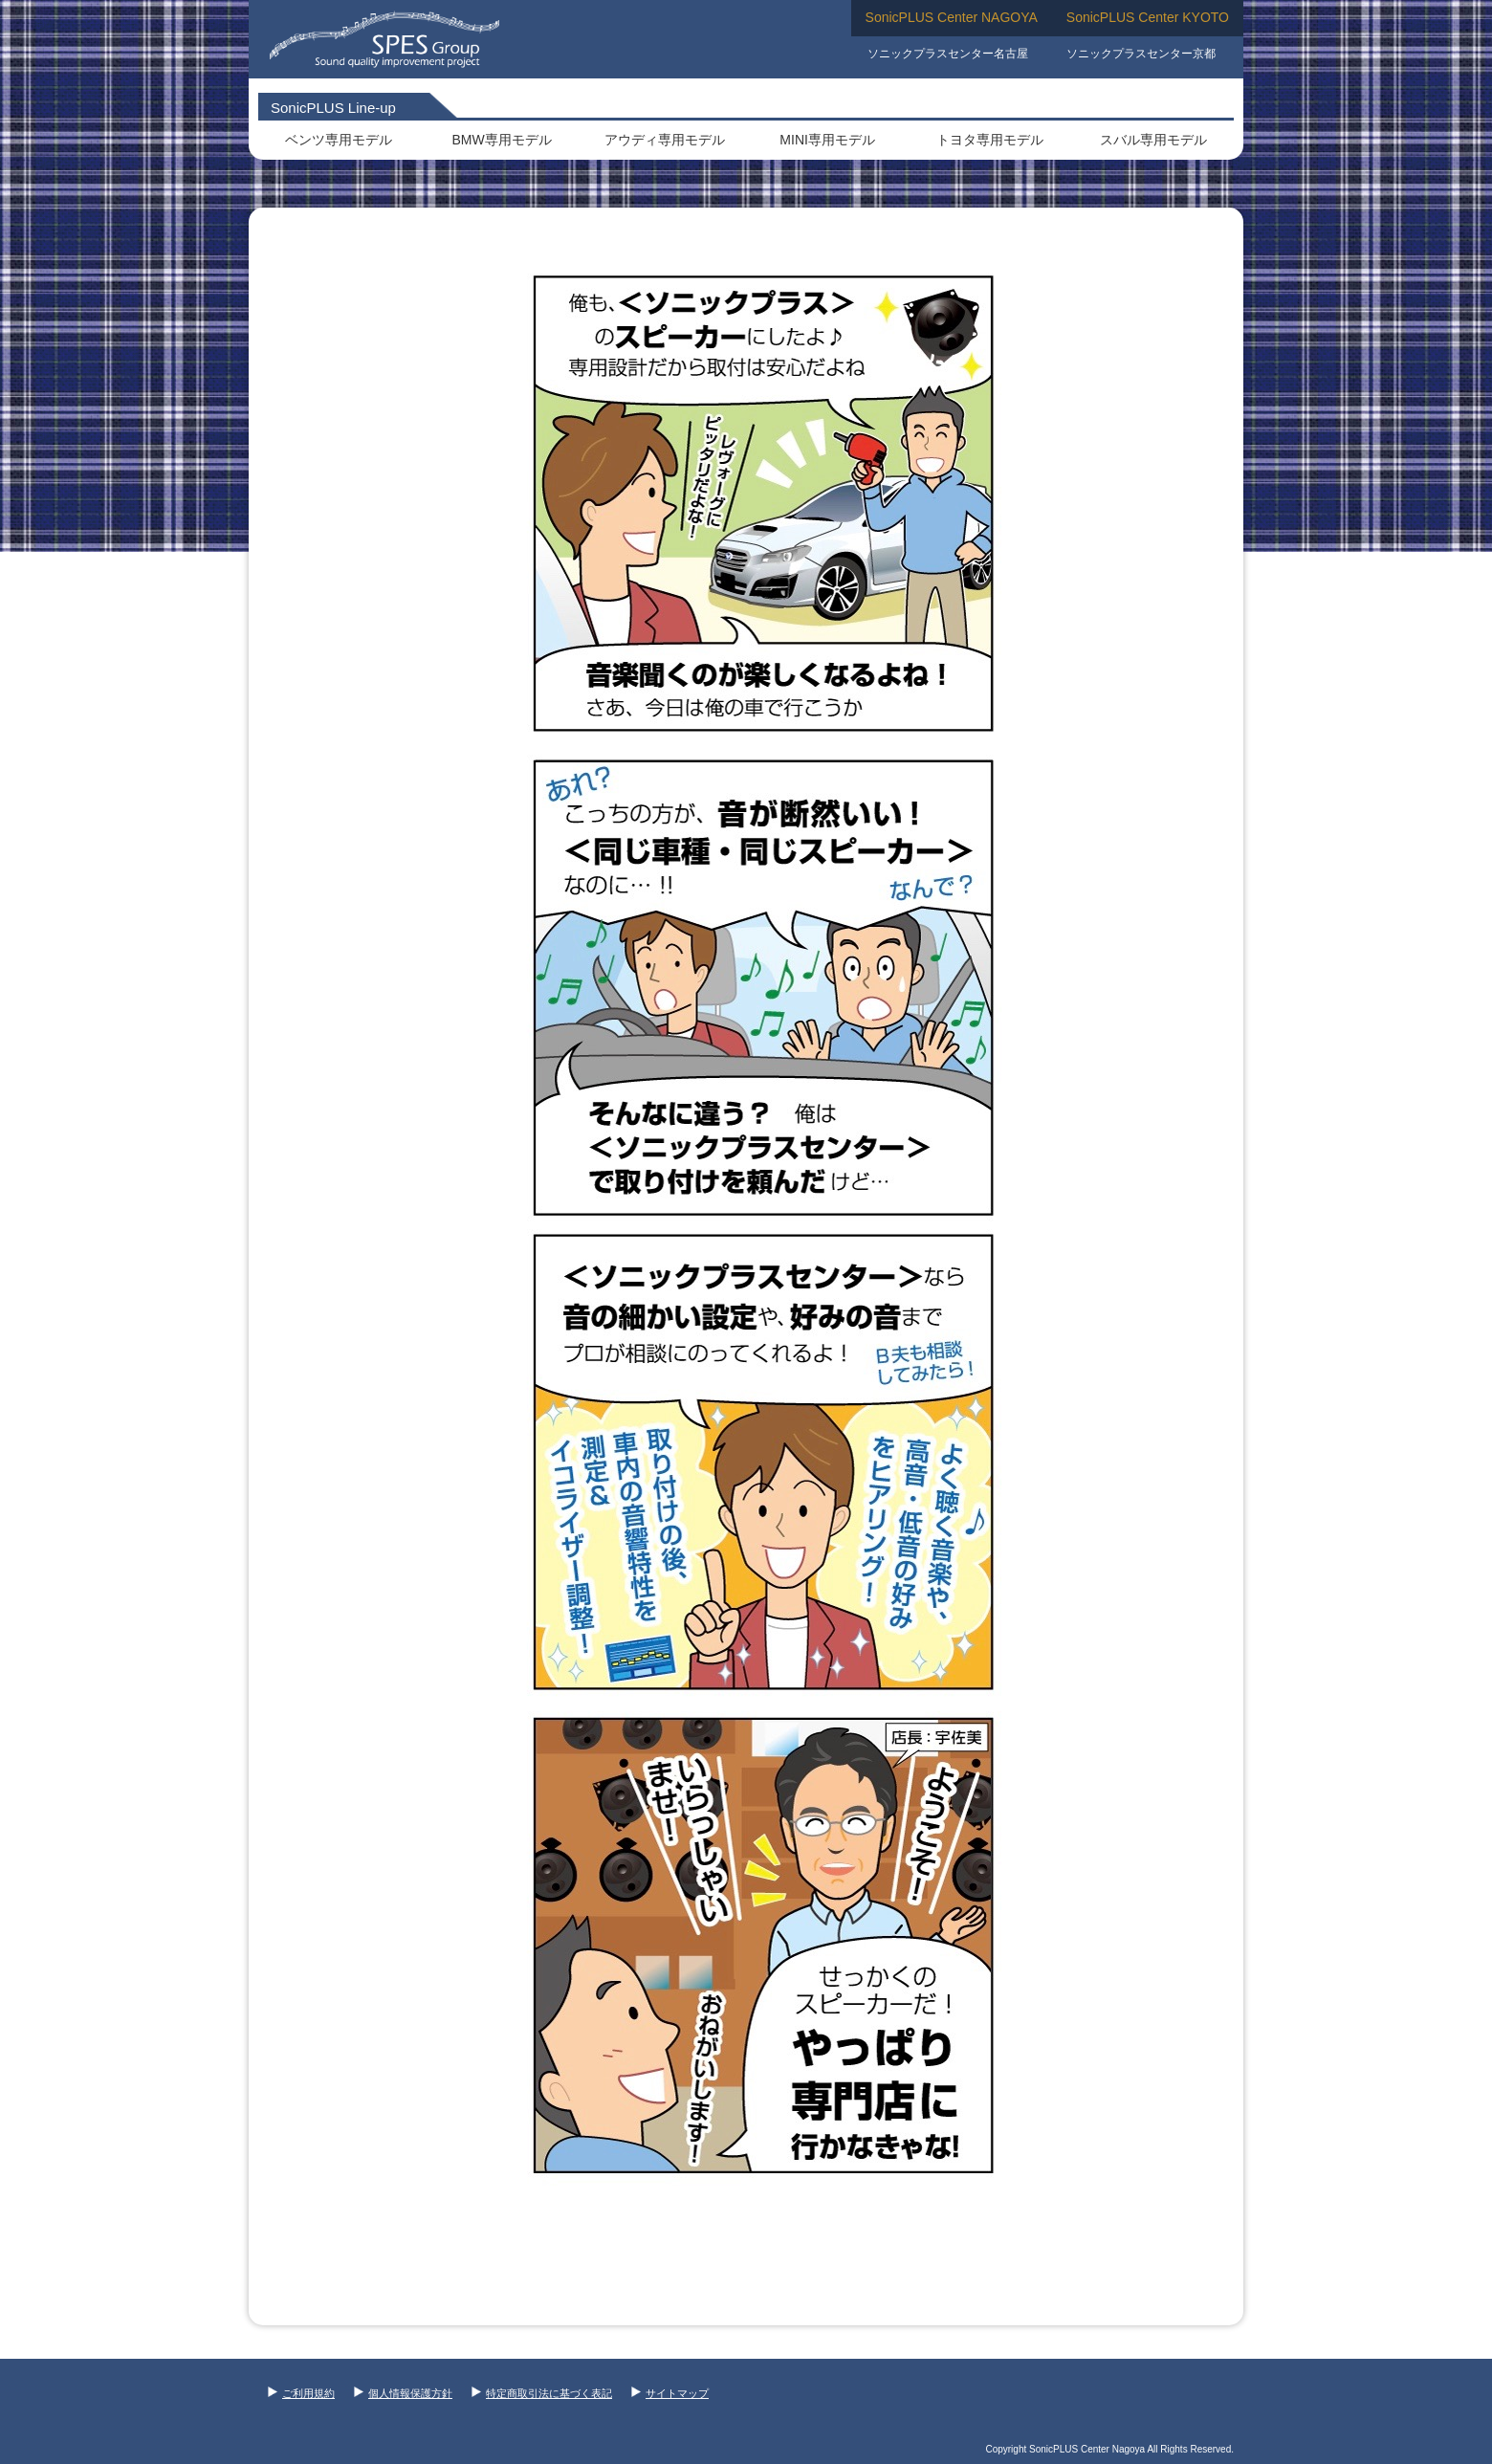 This screenshot has width=1492, height=2464. Describe the element at coordinates (947, 53) in the screenshot. I see `ソニックプラスセンター名古屋` at that location.